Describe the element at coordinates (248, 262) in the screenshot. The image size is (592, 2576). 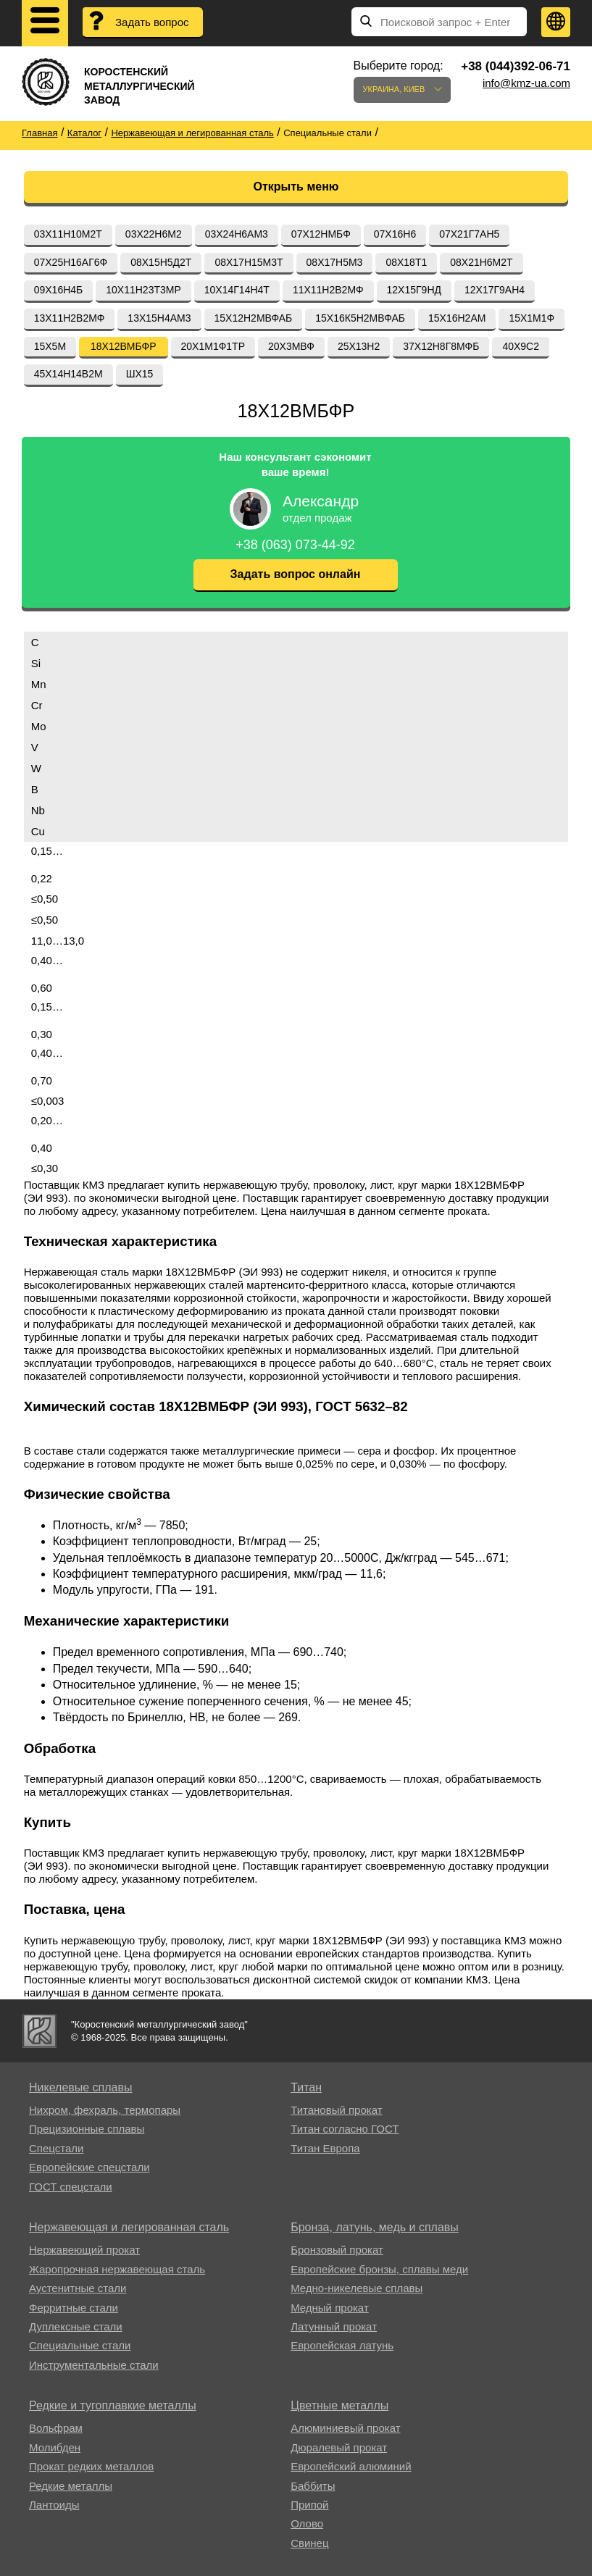
I see `08Х17Н15М3Т` at that location.